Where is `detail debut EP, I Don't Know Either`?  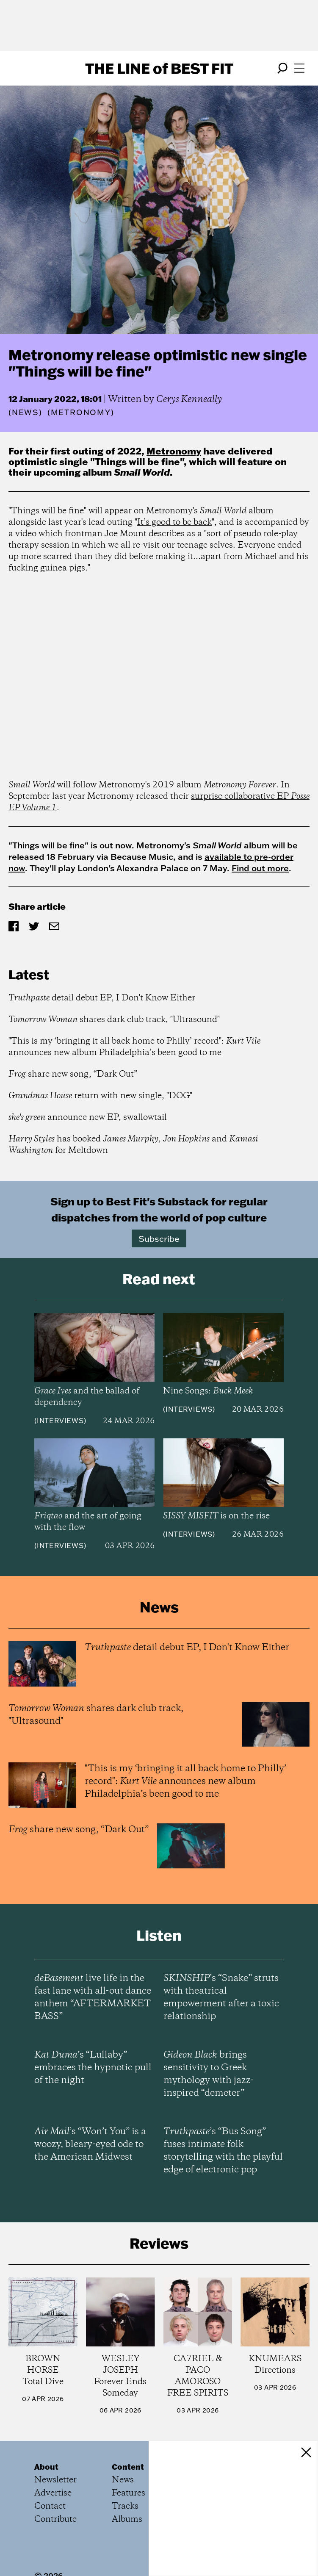
detail debut EP, I Don't Know Either is located at coordinates (101, 998).